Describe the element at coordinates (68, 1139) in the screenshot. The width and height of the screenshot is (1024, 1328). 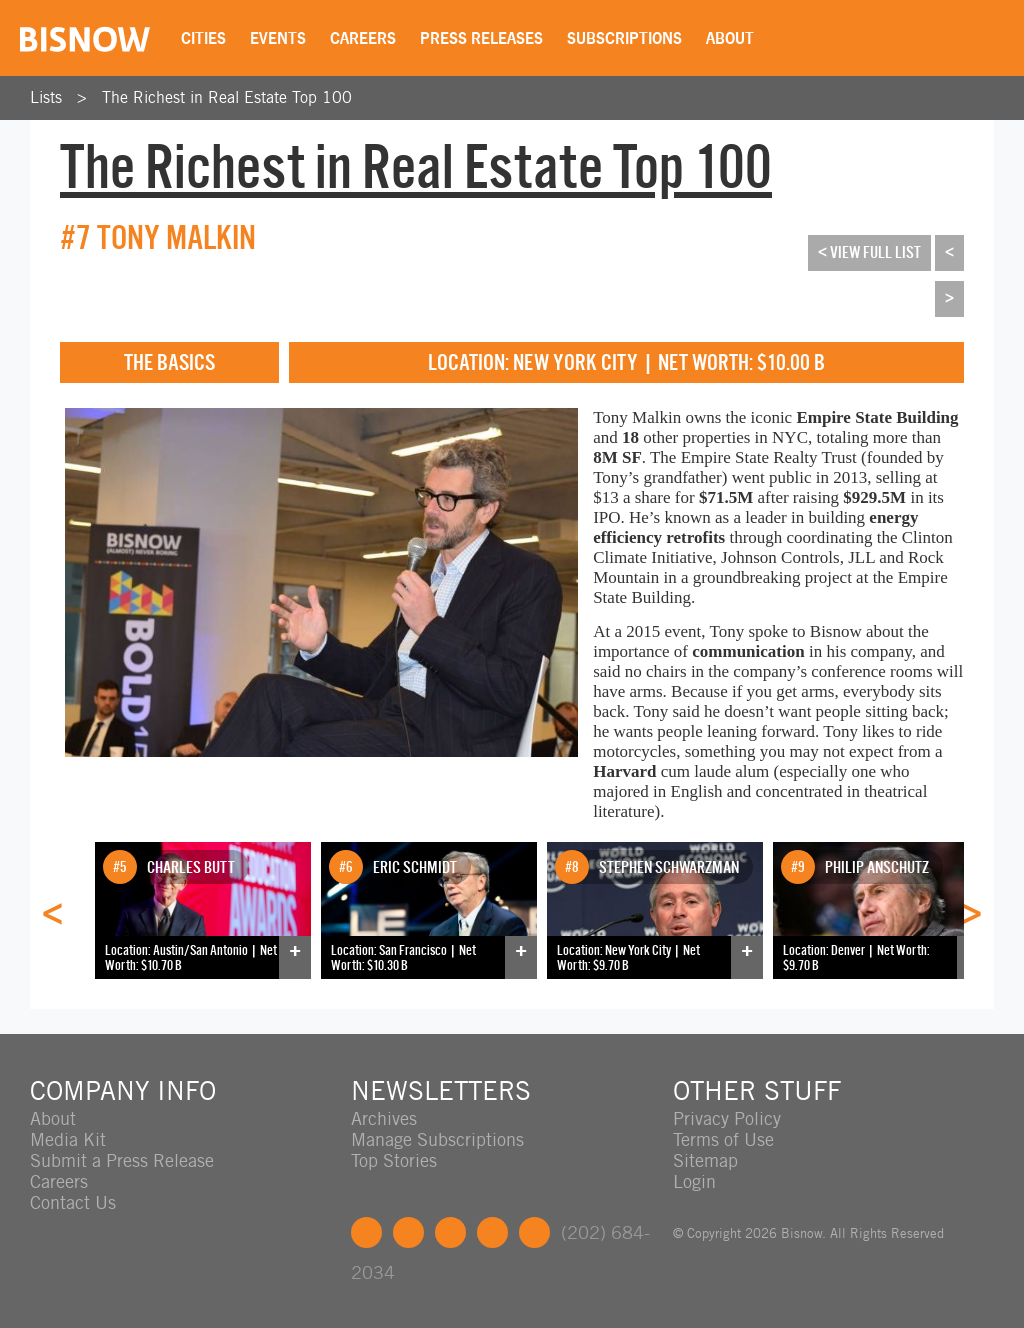
I see `Media Kit` at that location.